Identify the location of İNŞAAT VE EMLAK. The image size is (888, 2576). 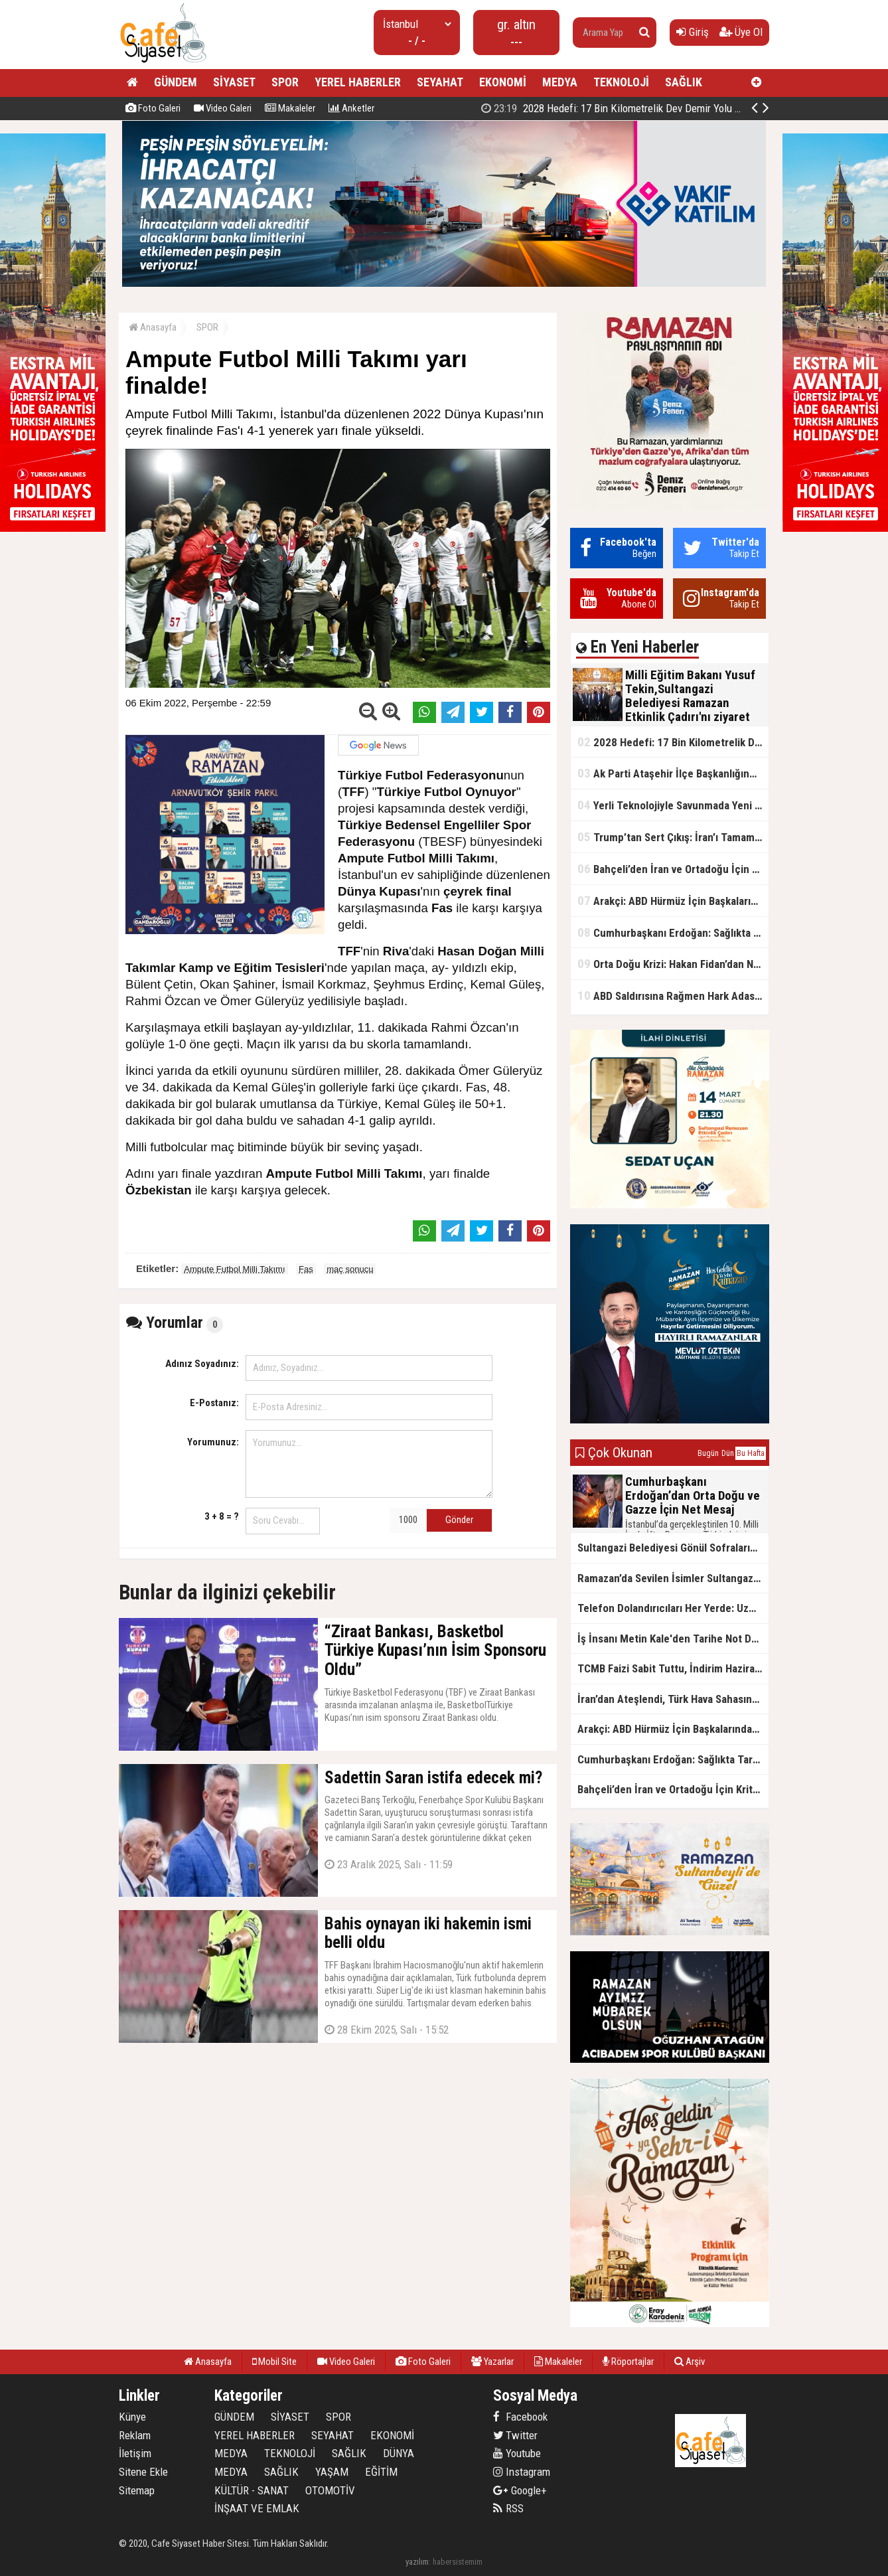
(256, 2508).